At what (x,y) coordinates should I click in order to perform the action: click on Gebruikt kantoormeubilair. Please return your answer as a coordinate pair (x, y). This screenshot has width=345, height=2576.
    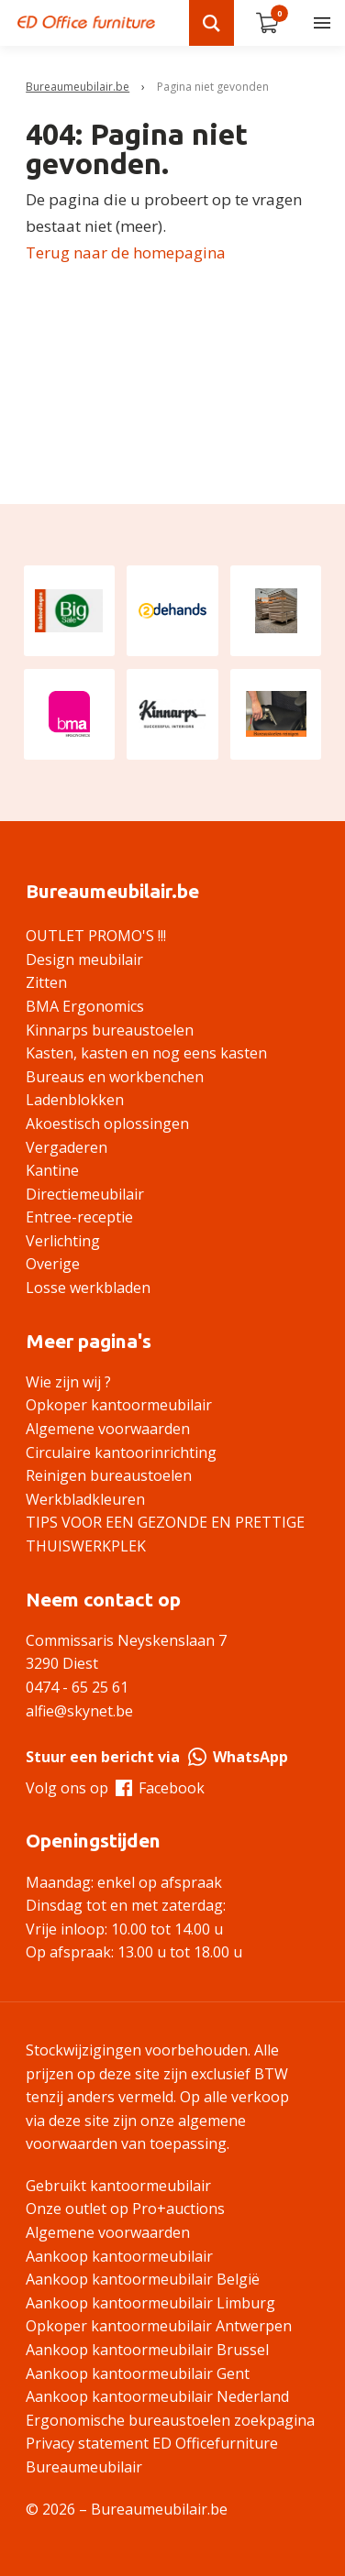
    Looking at the image, I should click on (118, 2186).